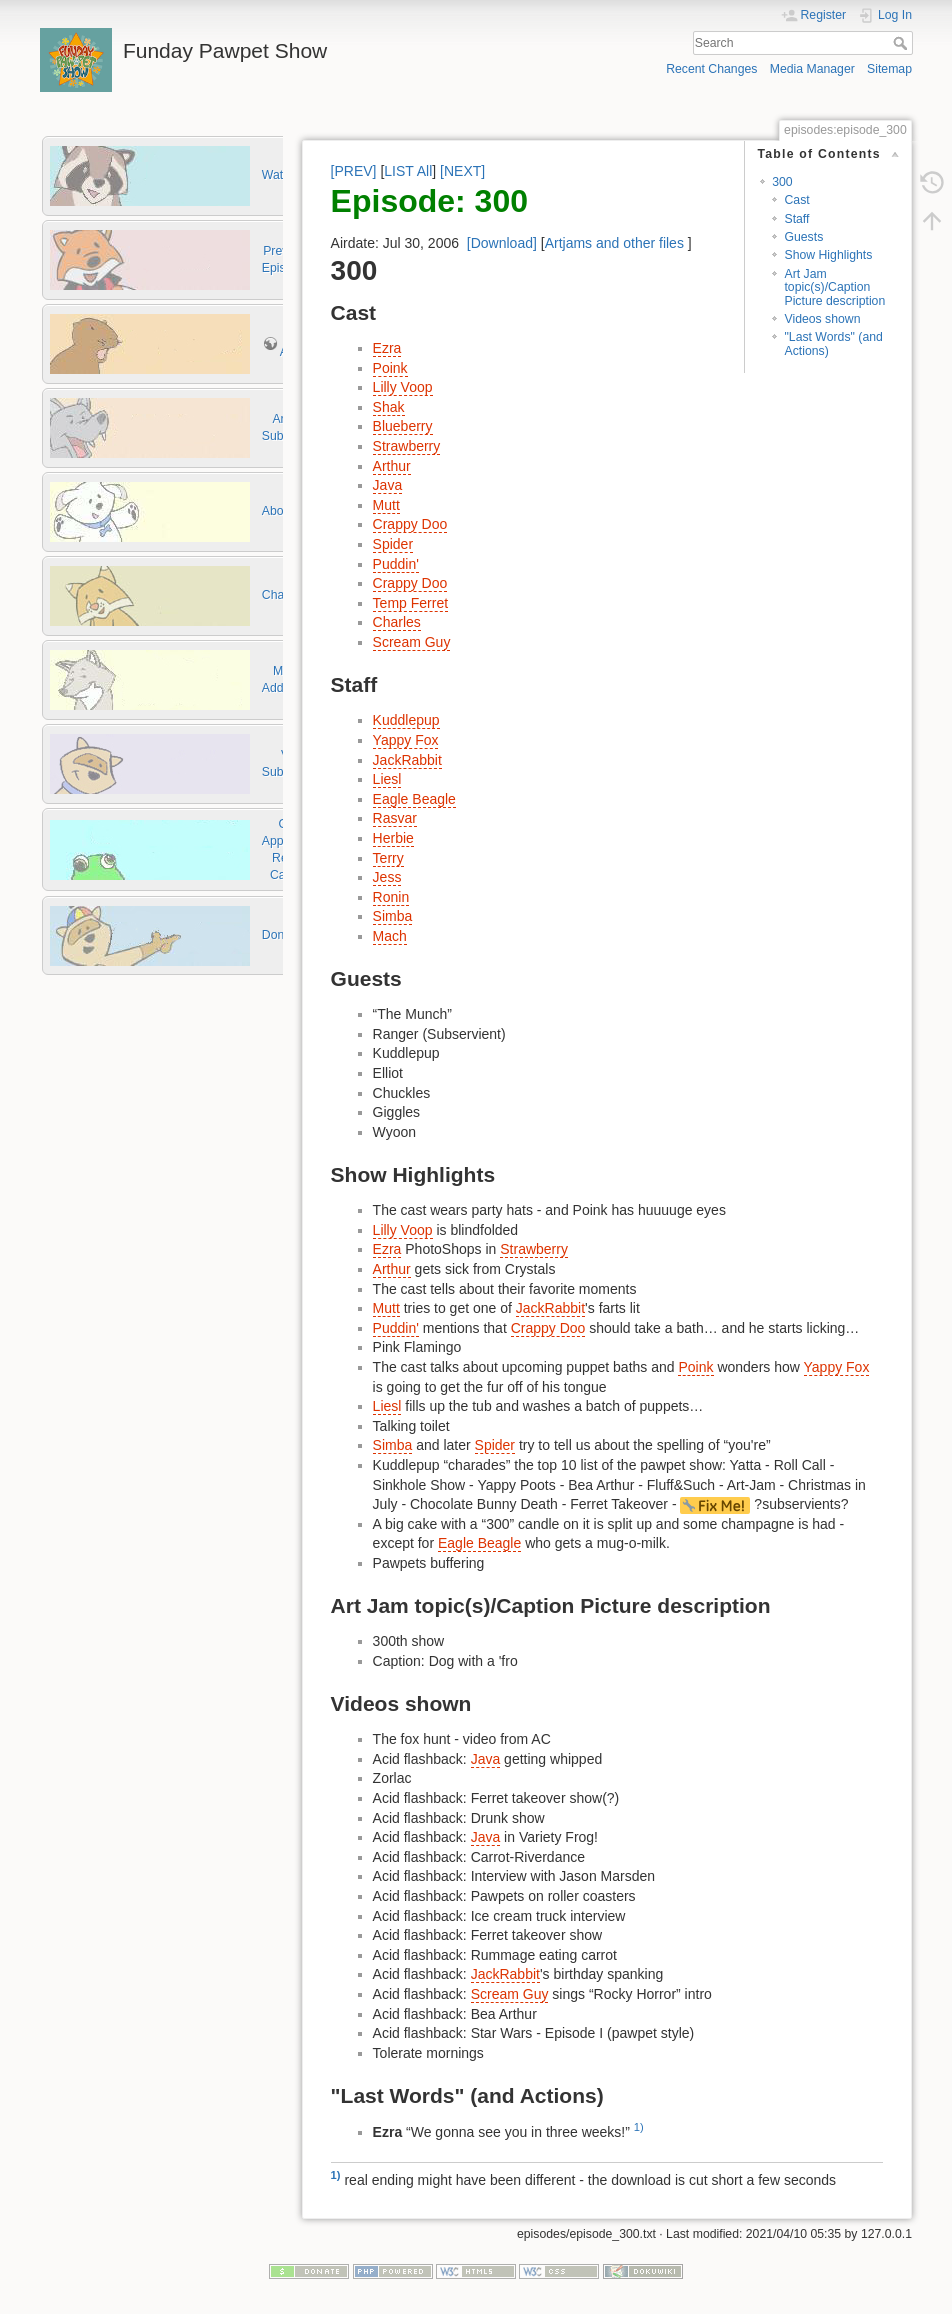  What do you see at coordinates (388, 858) in the screenshot?
I see `Terry` at bounding box center [388, 858].